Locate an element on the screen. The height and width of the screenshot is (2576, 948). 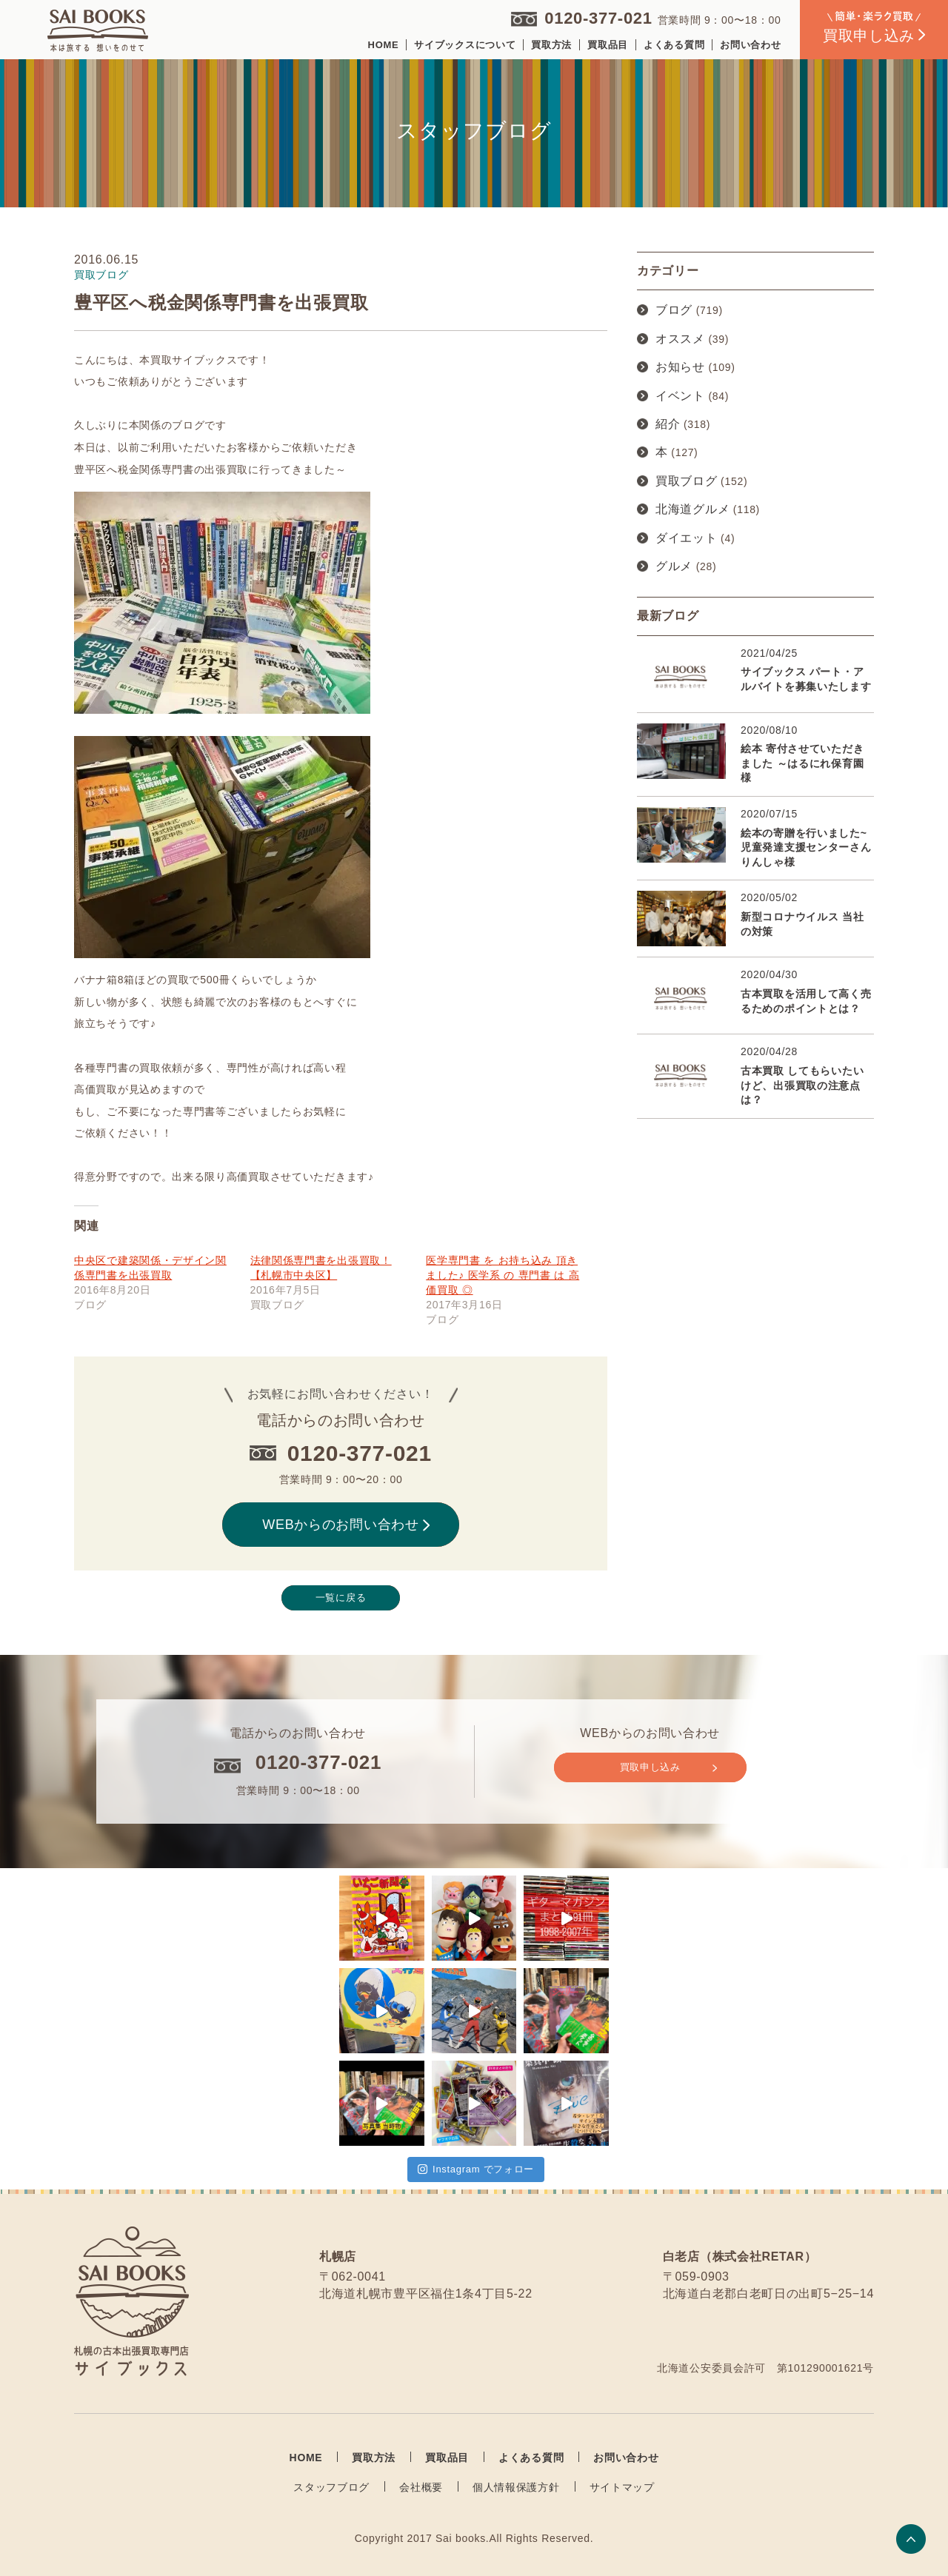
Instagram でフォロー is located at coordinates (476, 2169).